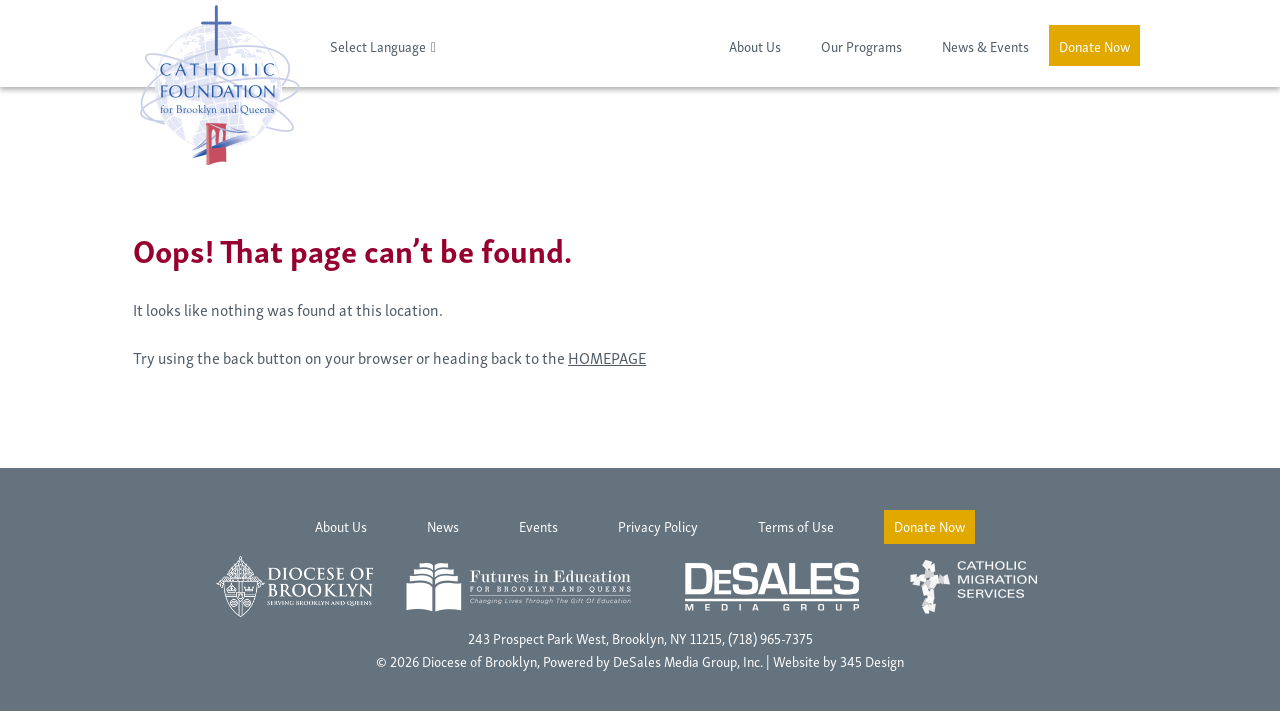 The width and height of the screenshot is (1280, 720). Describe the element at coordinates (688, 660) in the screenshot. I see `DeSales Media Group, Inc.` at that location.